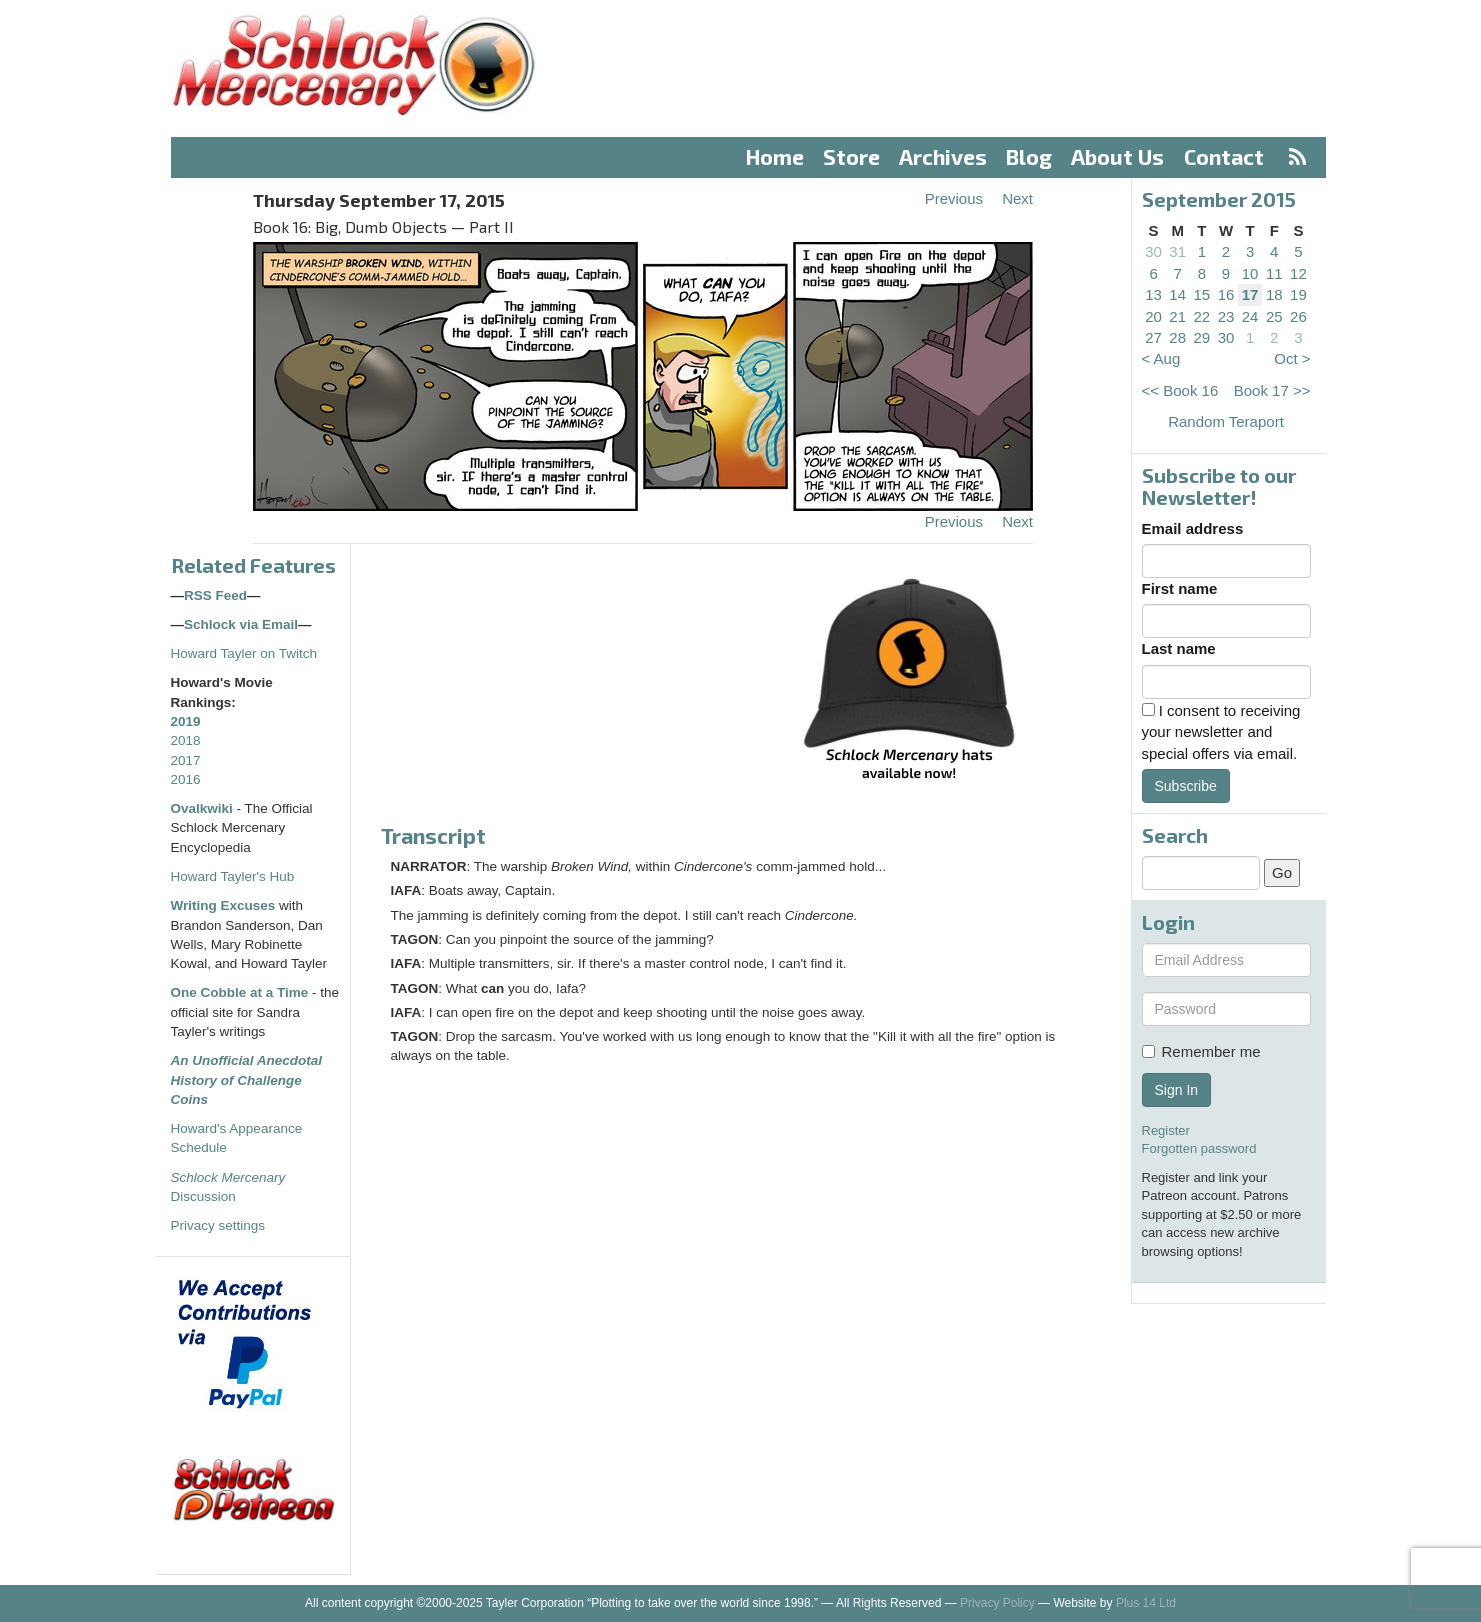 This screenshot has width=1481, height=1622. Describe the element at coordinates (1226, 421) in the screenshot. I see `Random Teraport` at that location.